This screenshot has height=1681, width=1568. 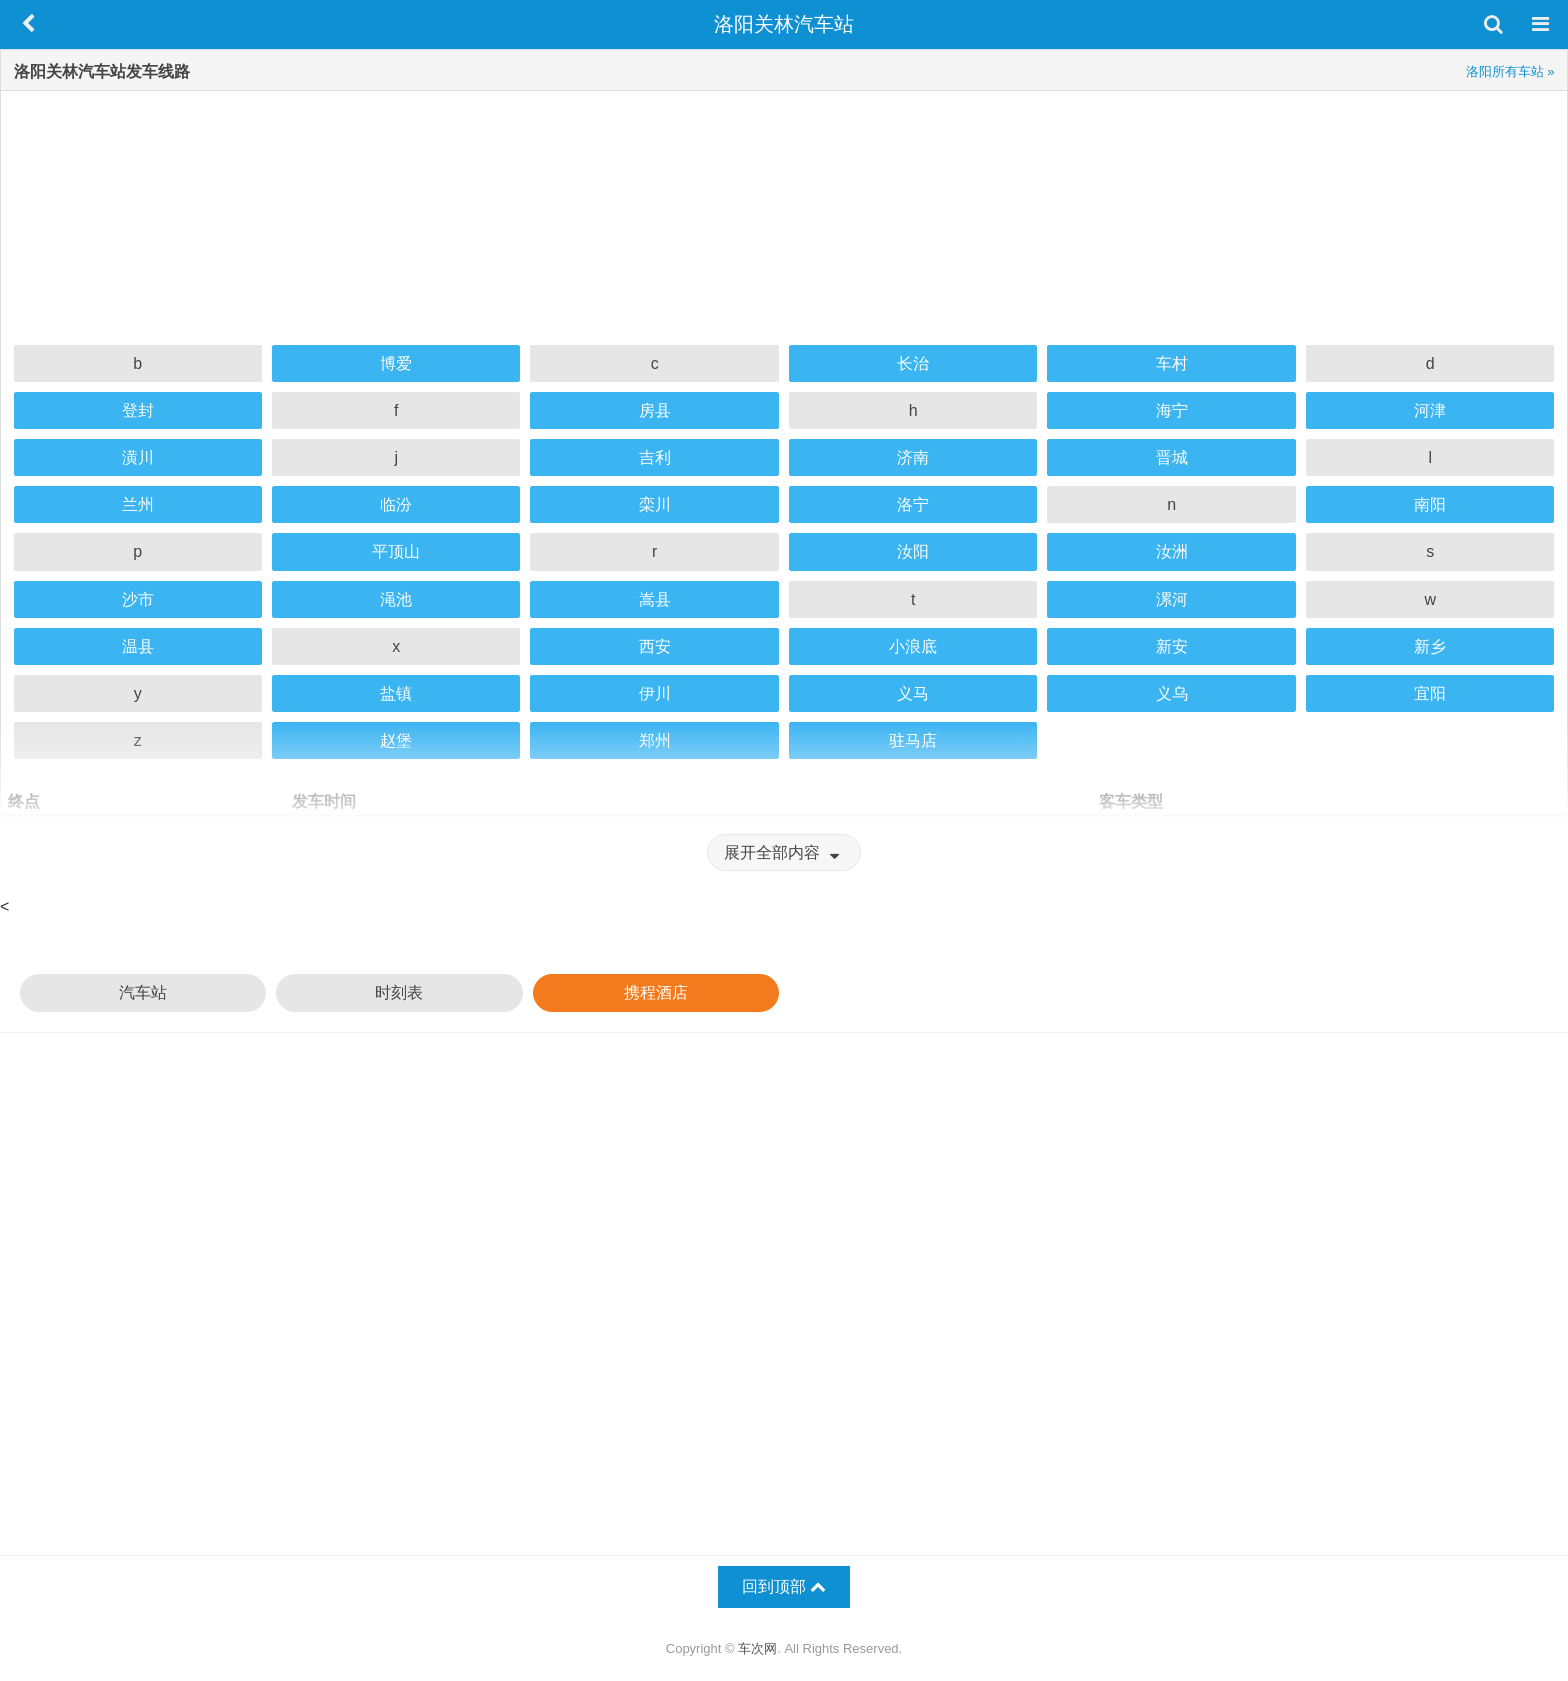 What do you see at coordinates (396, 551) in the screenshot?
I see `平顶山` at bounding box center [396, 551].